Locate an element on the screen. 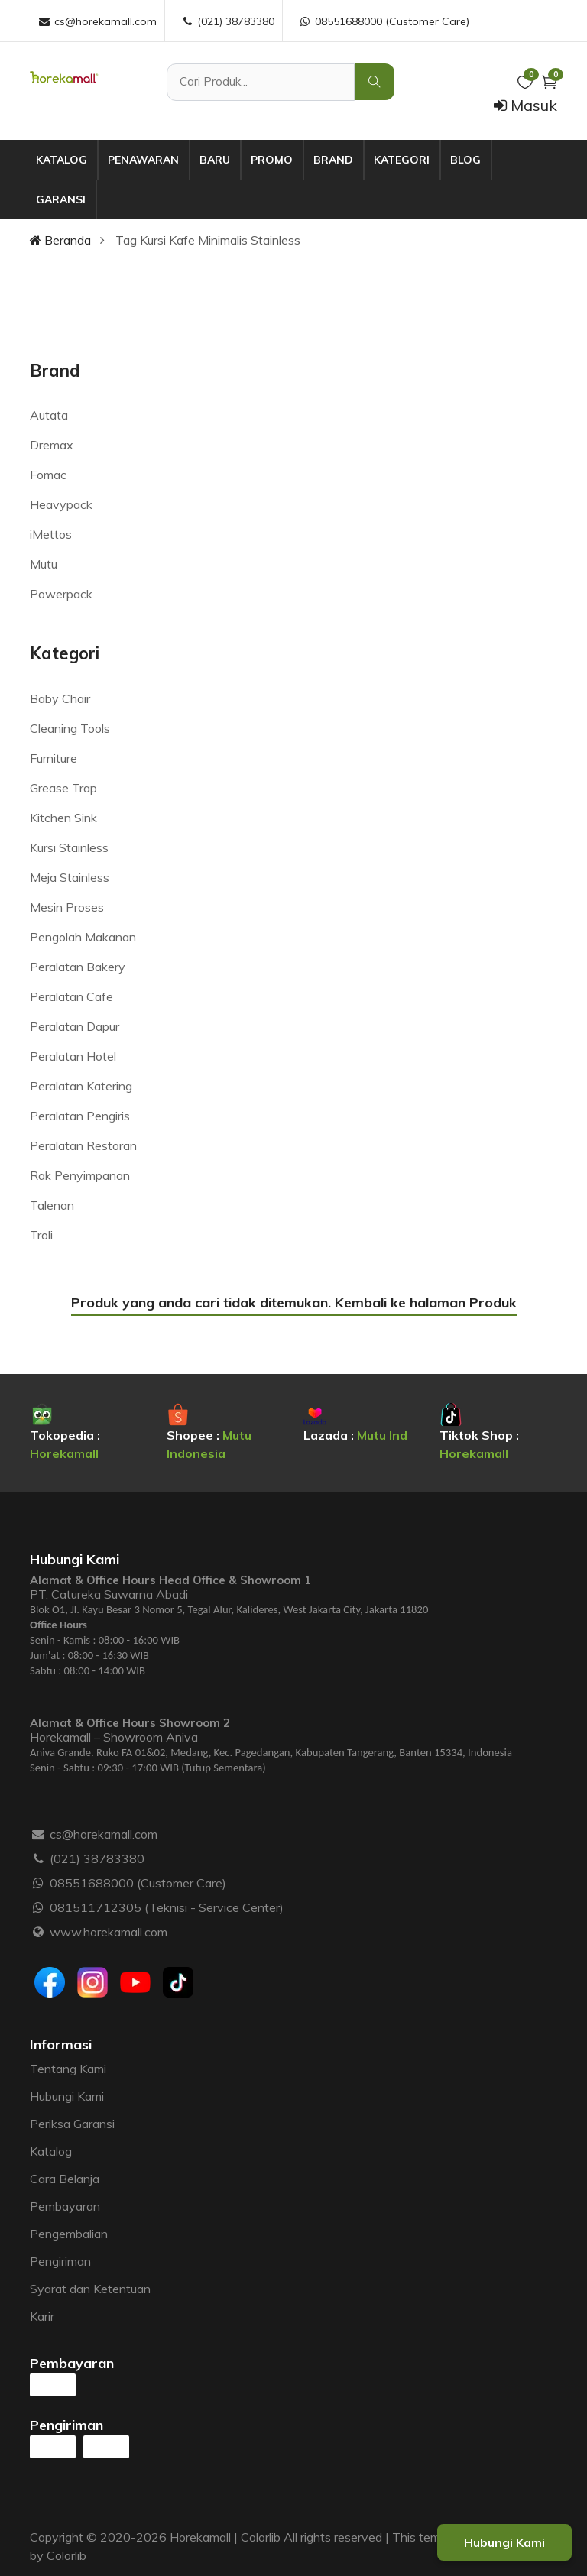 This screenshot has height=2576, width=587. Periksa Garansi is located at coordinates (72, 2123).